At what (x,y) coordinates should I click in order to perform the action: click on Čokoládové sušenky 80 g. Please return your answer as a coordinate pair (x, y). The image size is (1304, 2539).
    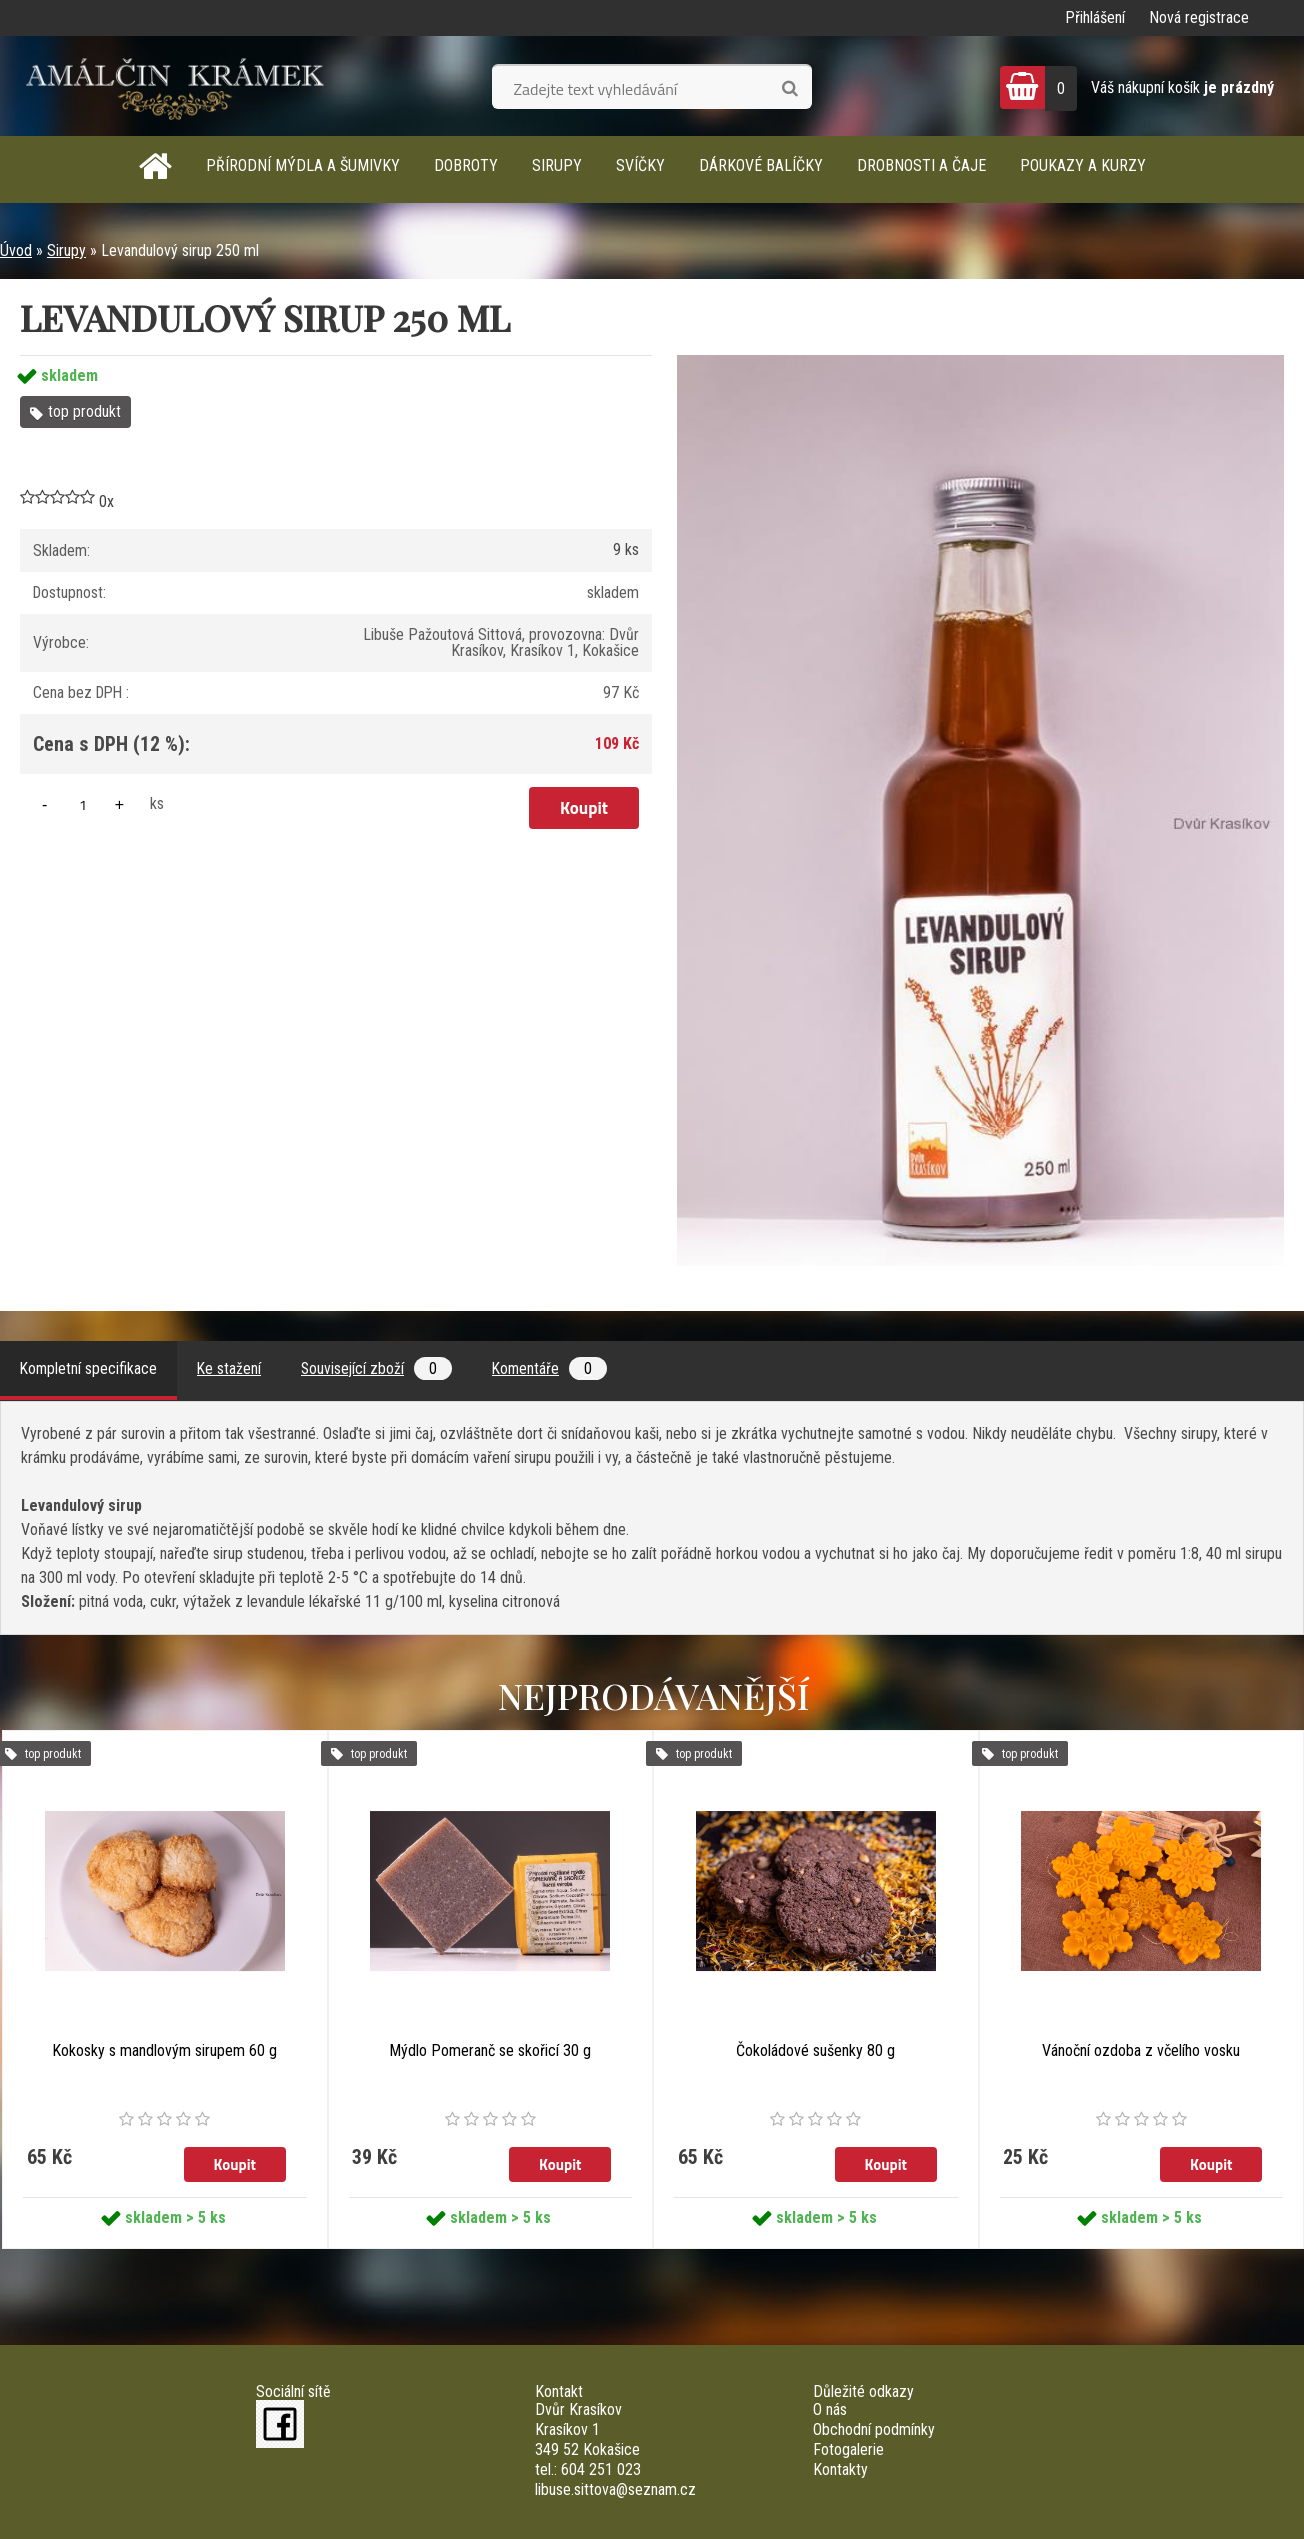
    Looking at the image, I should click on (815, 2050).